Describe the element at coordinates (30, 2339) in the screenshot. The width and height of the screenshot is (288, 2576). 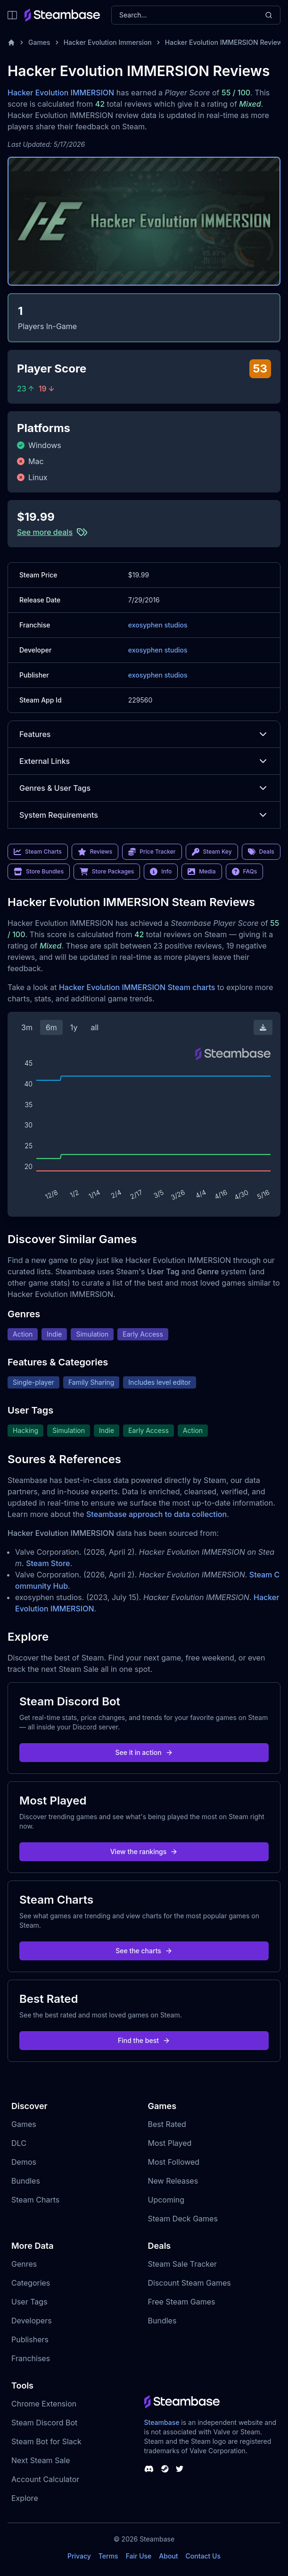
I see `Publishers` at that location.